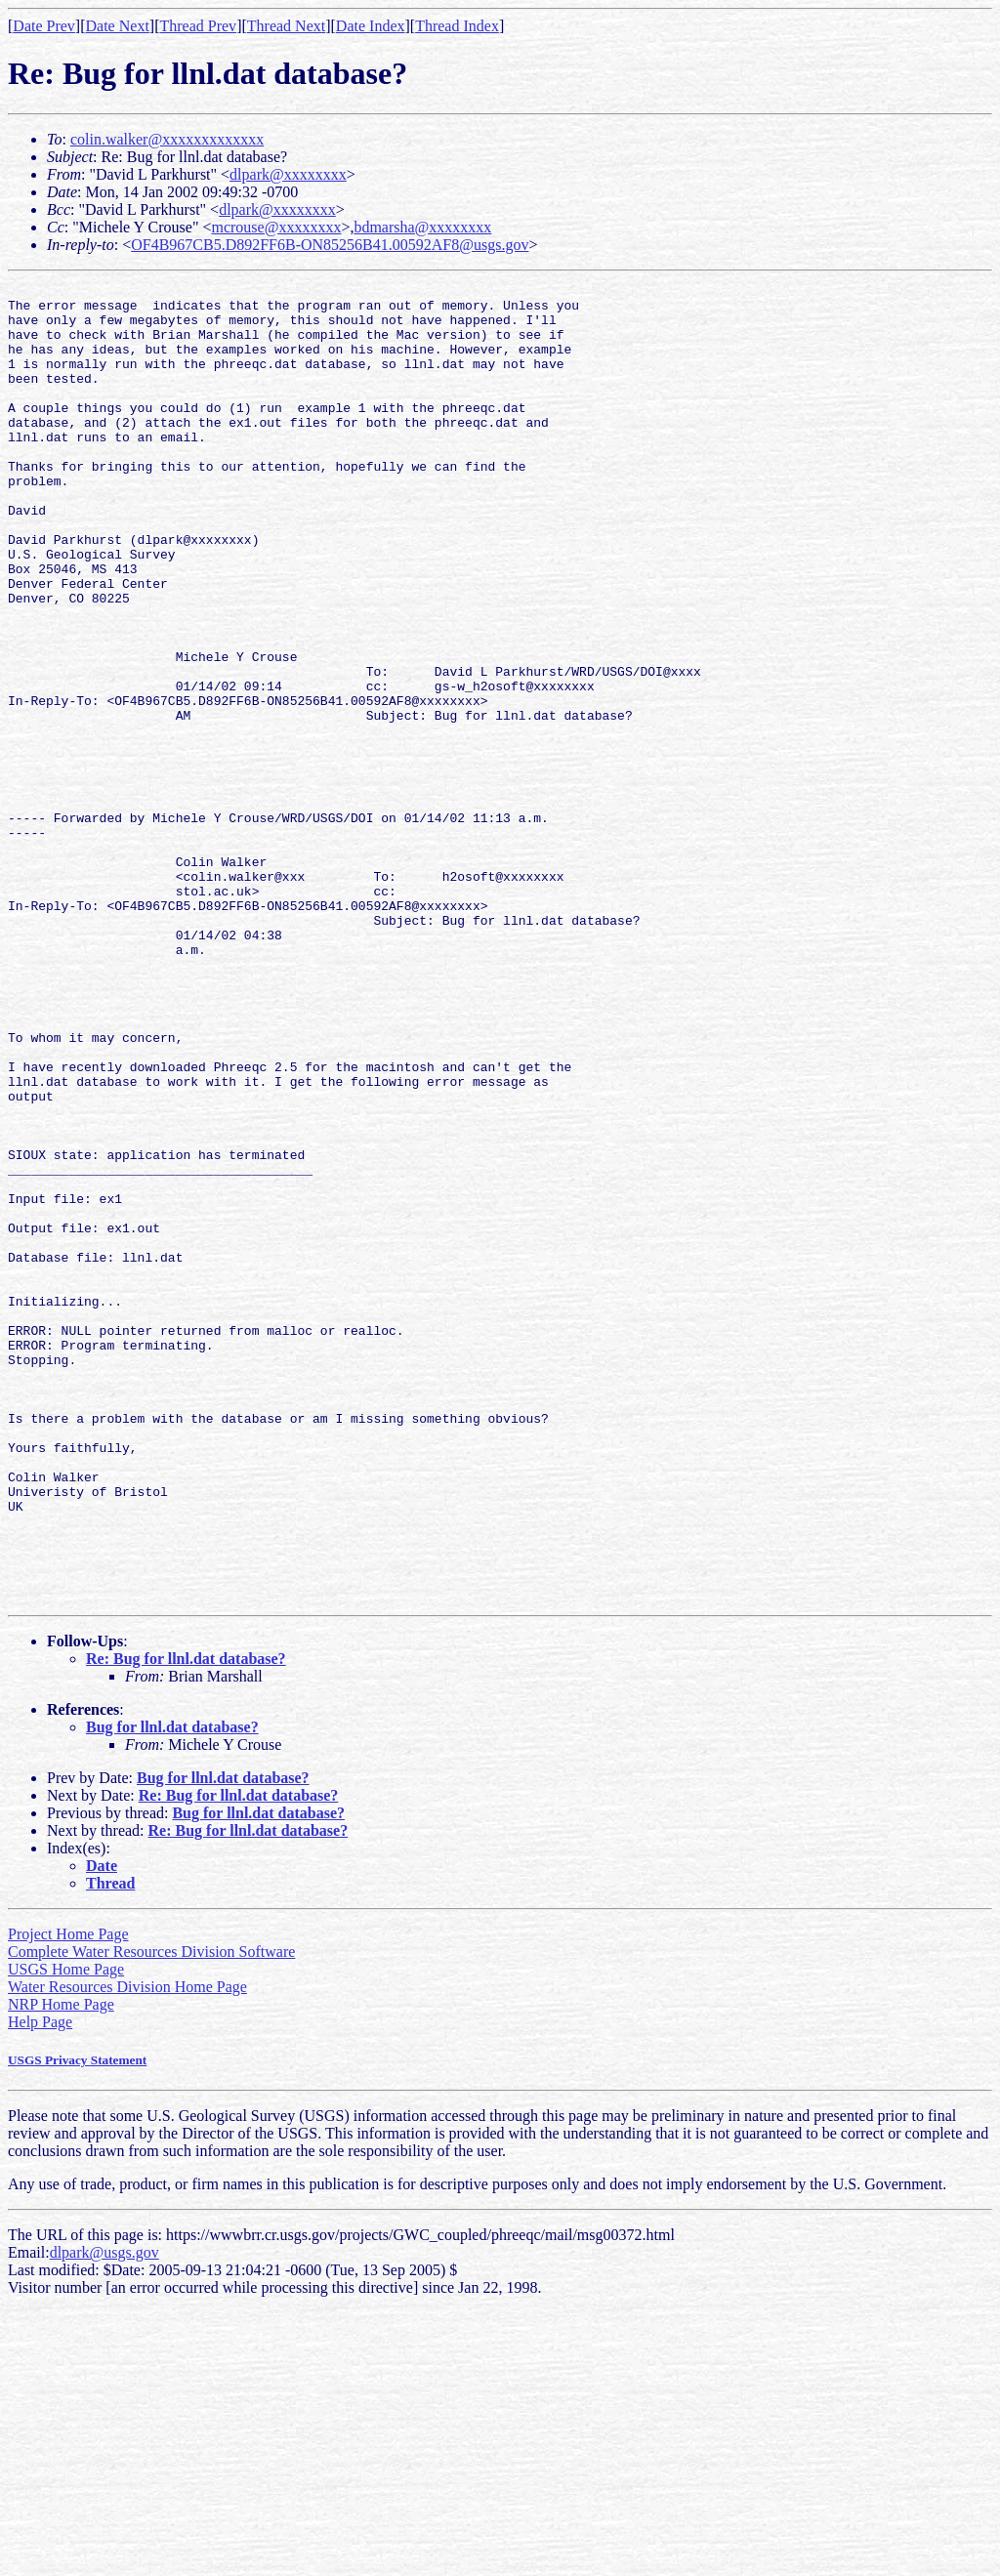 The height and width of the screenshot is (2576, 1000). Describe the element at coordinates (151, 2215) in the screenshot. I see `Complete Water Resources Division Software` at that location.